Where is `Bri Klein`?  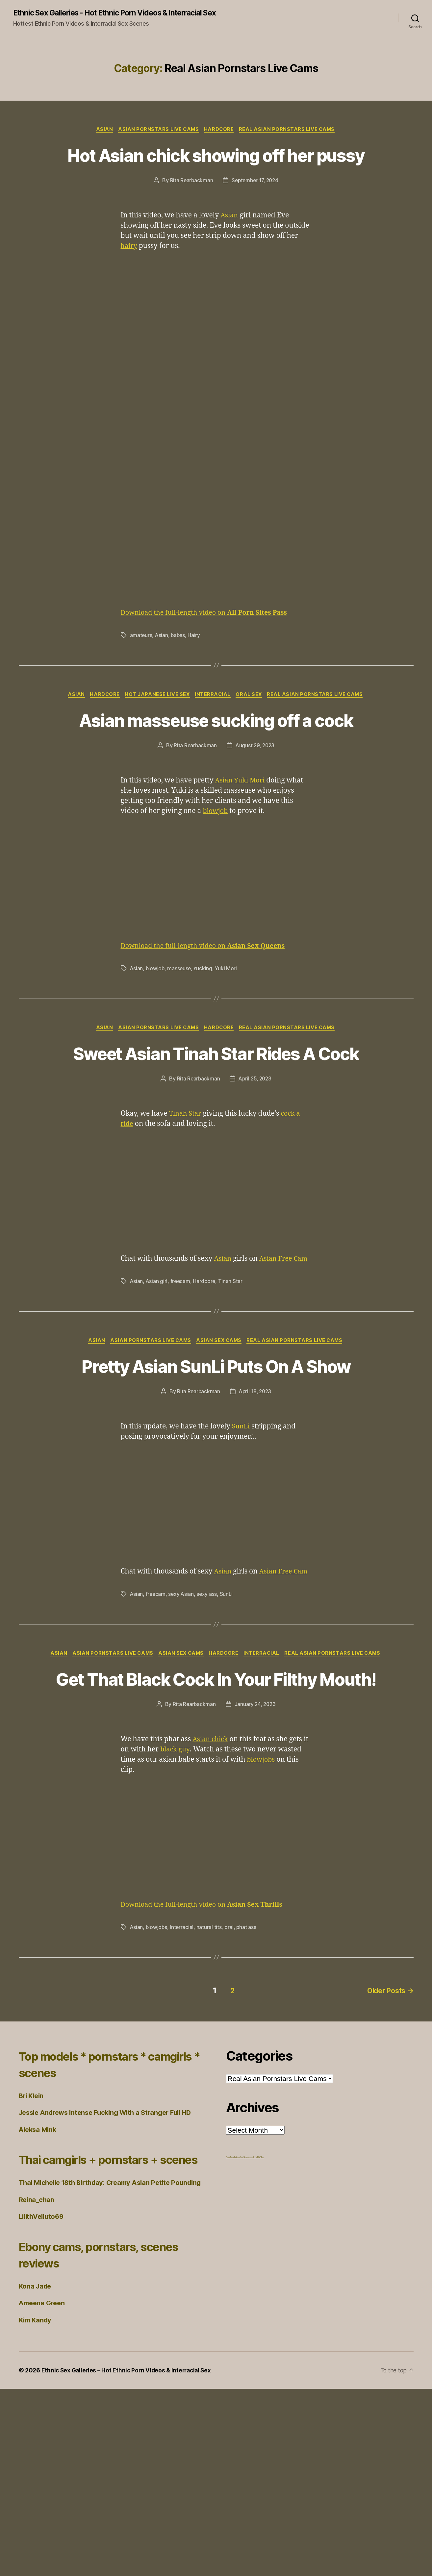
Bri Klein is located at coordinates (32, 2256).